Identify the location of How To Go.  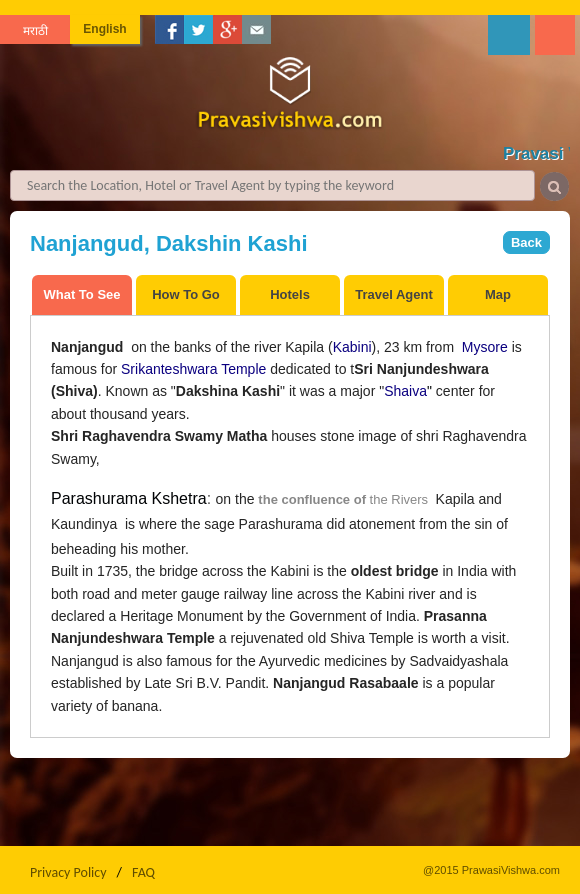
(186, 294).